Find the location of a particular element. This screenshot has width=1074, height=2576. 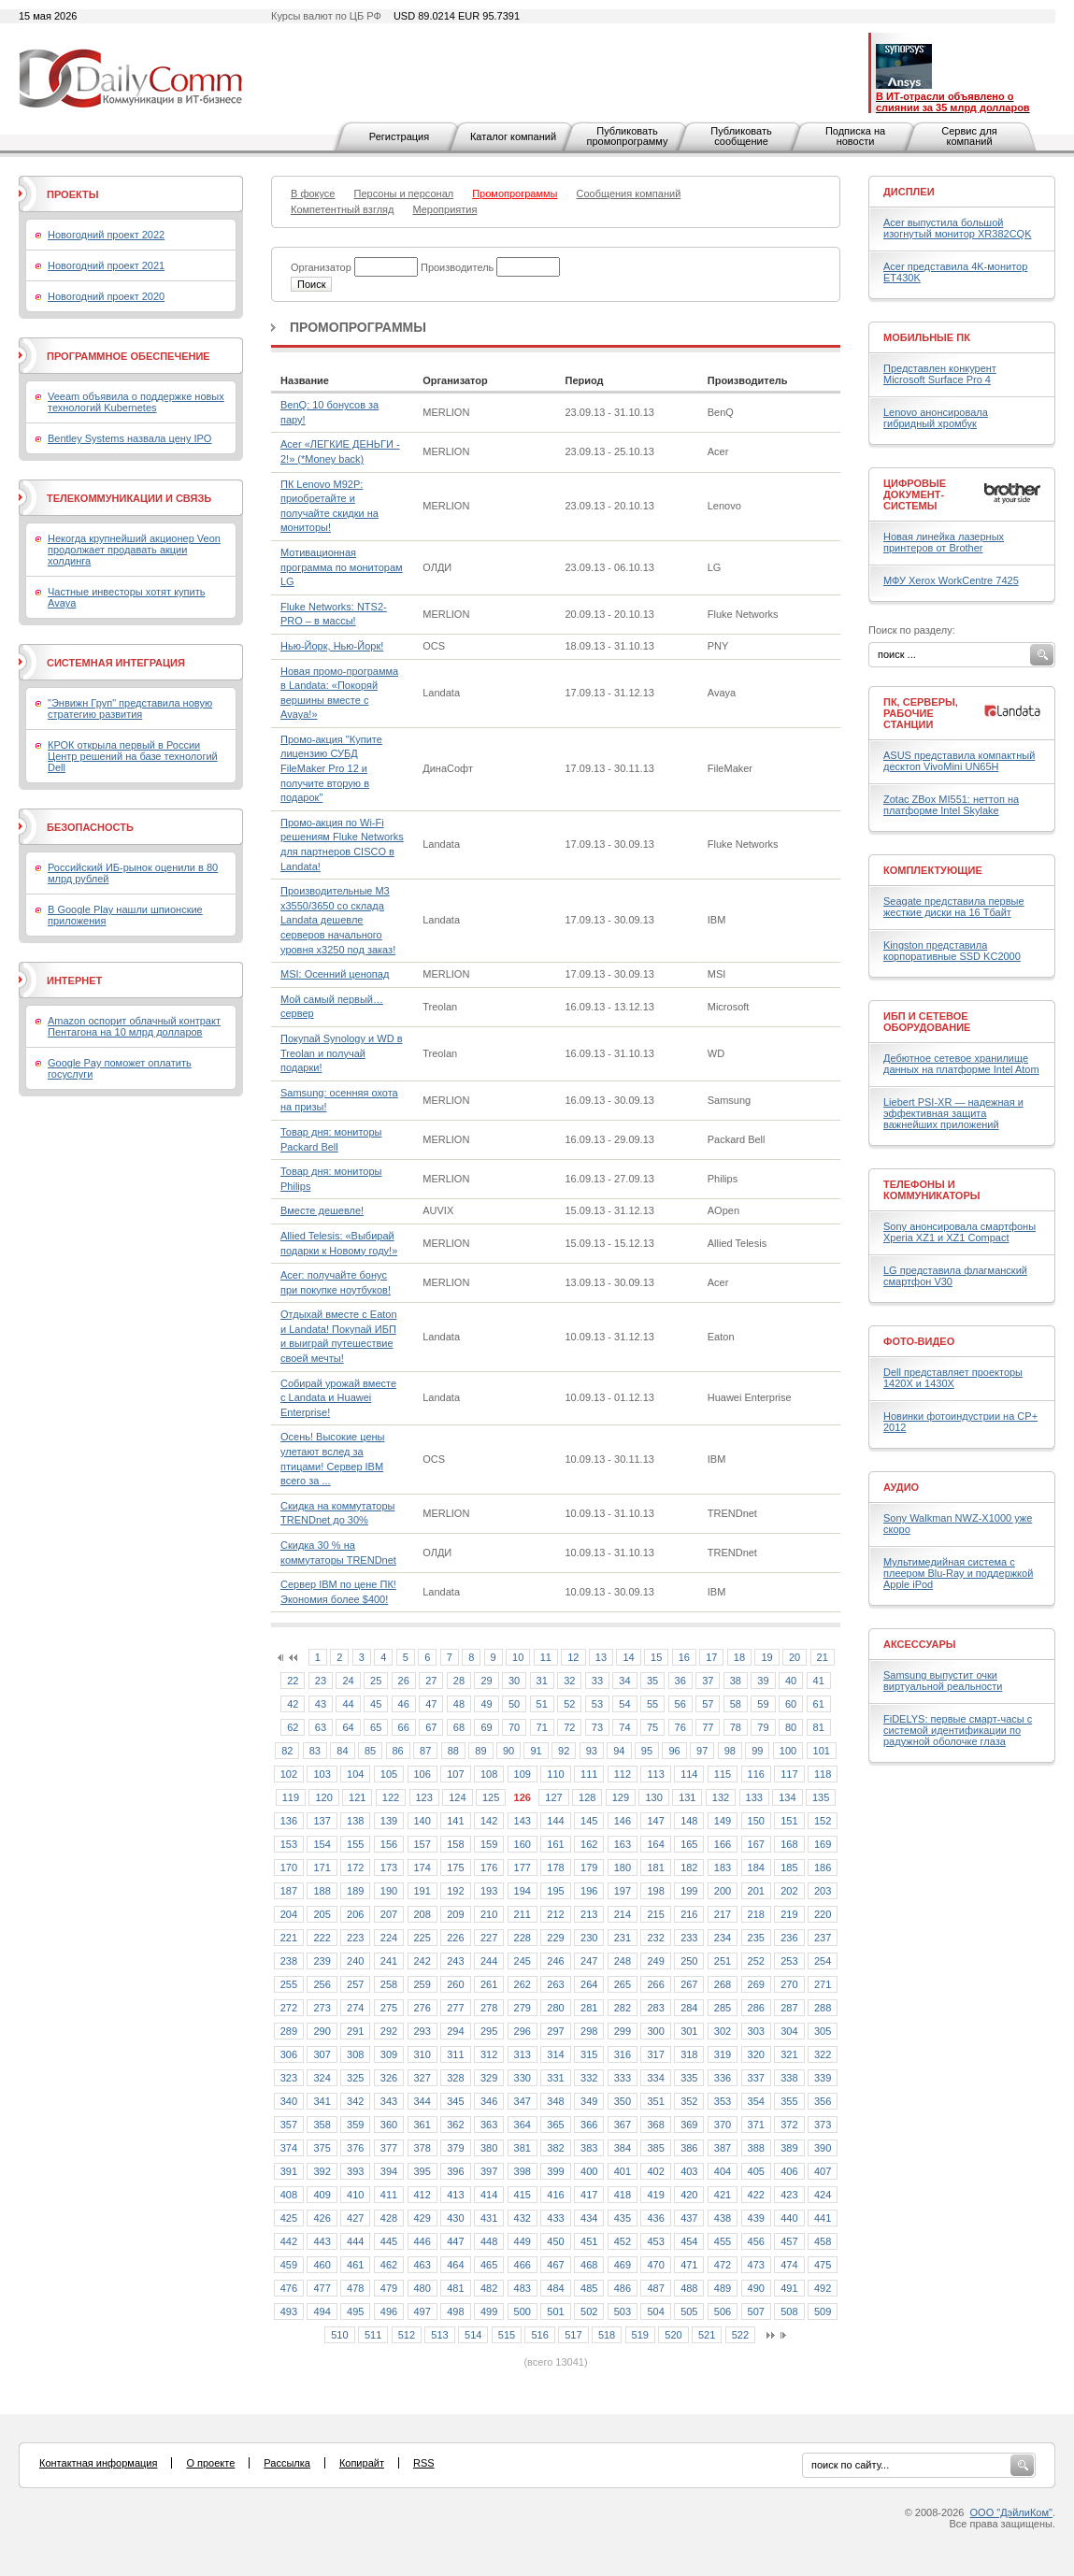

415 is located at coordinates (522, 2194).